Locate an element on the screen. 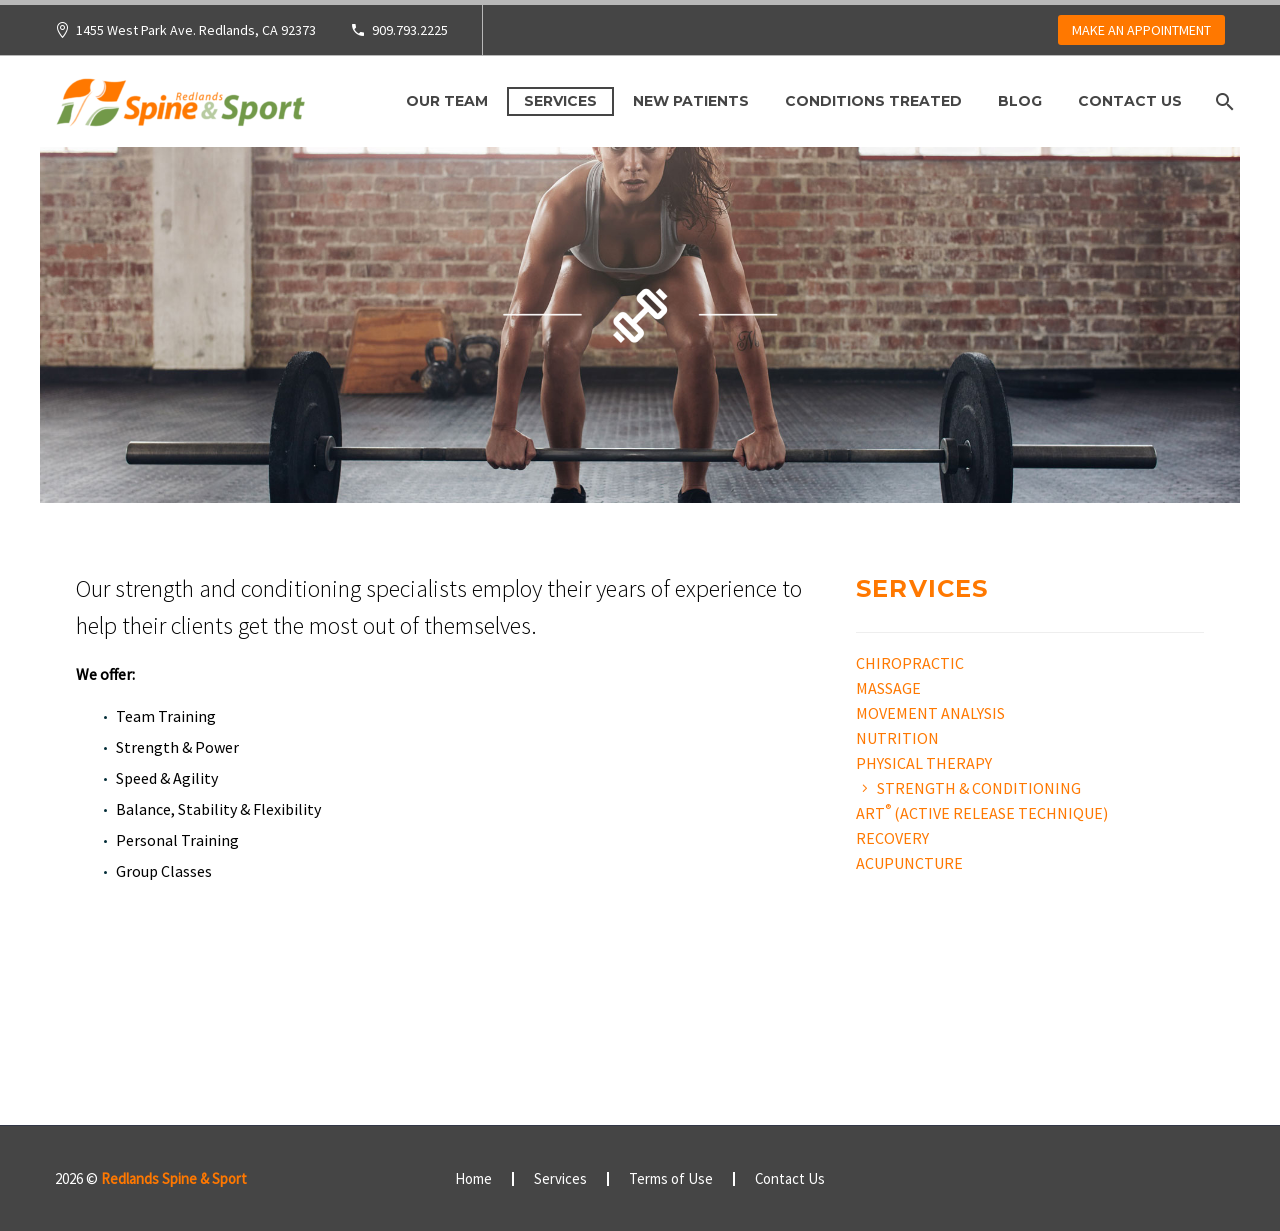 The height and width of the screenshot is (1231, 1280). Terms of Use is located at coordinates (671, 1179).